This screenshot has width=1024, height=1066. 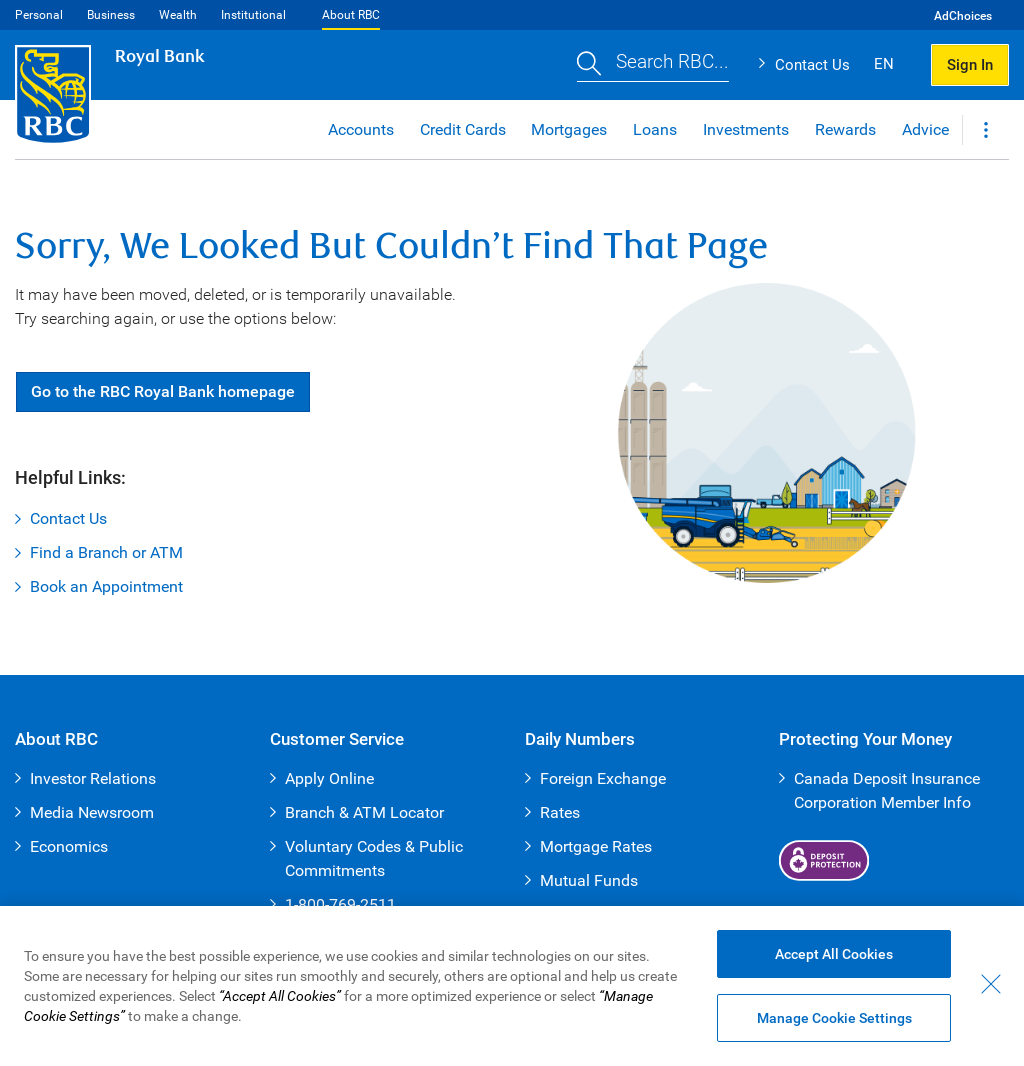 I want to click on Apply Online, so click(x=329, y=778).